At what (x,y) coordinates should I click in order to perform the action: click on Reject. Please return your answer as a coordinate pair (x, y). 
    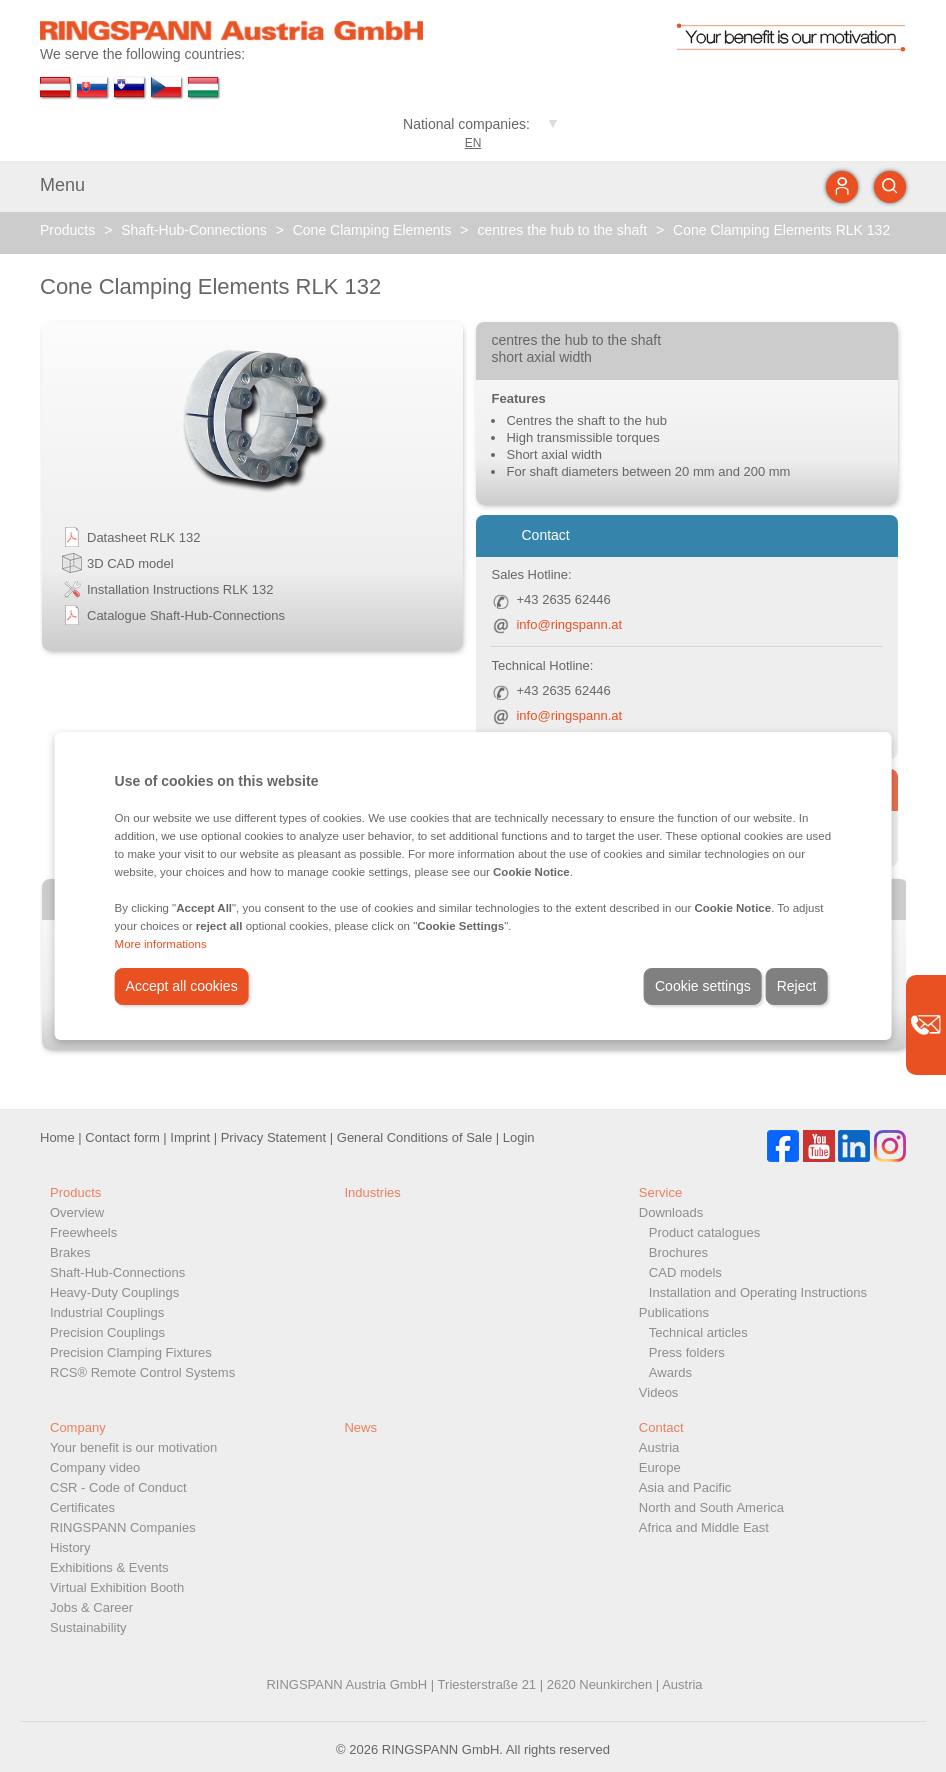
    Looking at the image, I should click on (797, 986).